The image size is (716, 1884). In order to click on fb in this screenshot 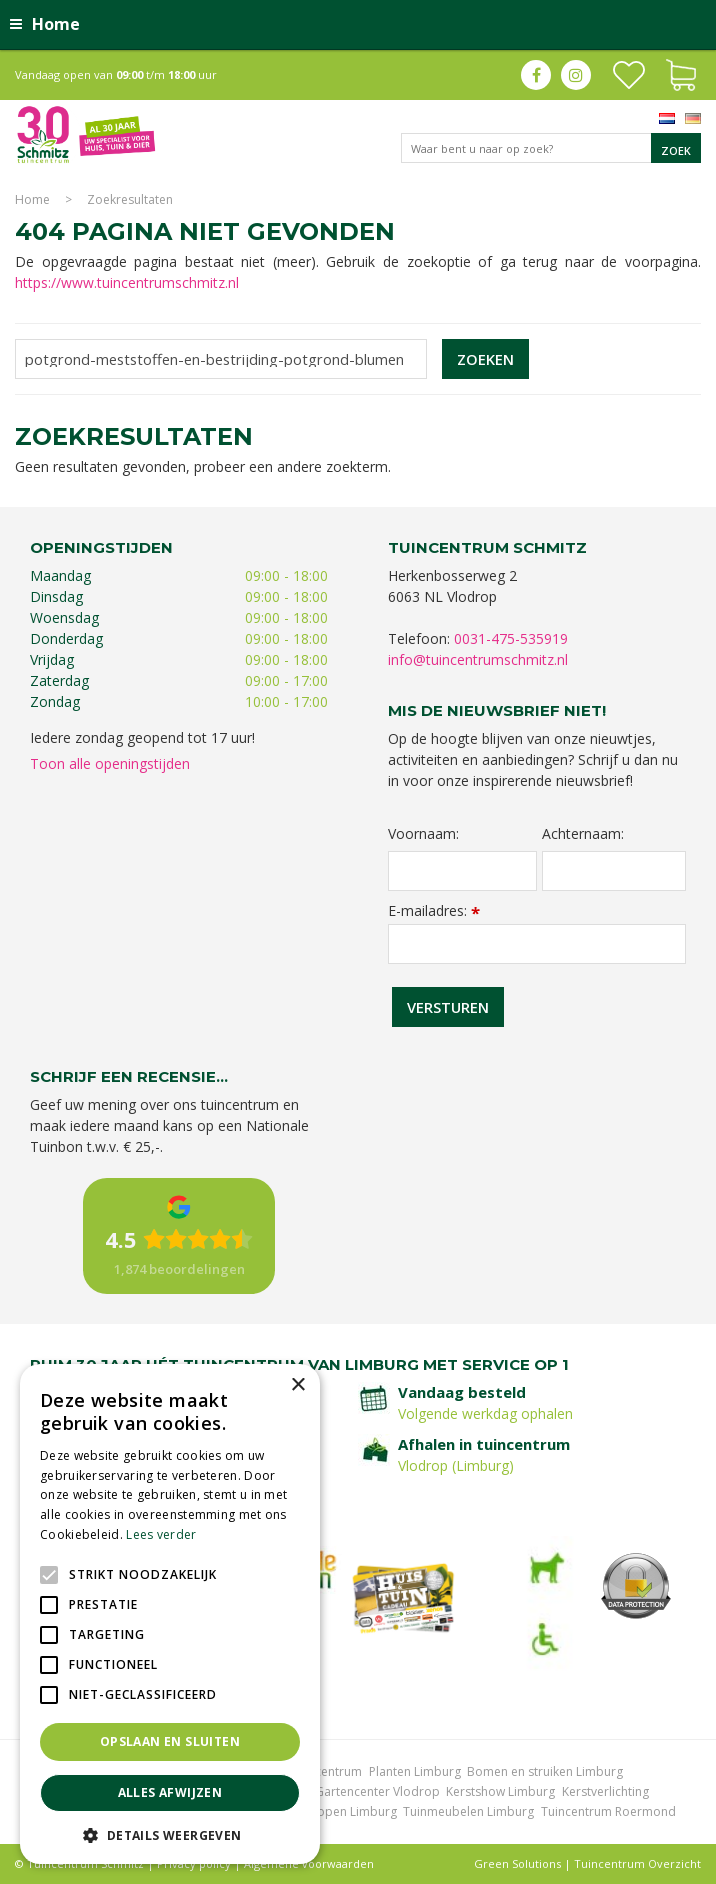, I will do `click(536, 75)`.